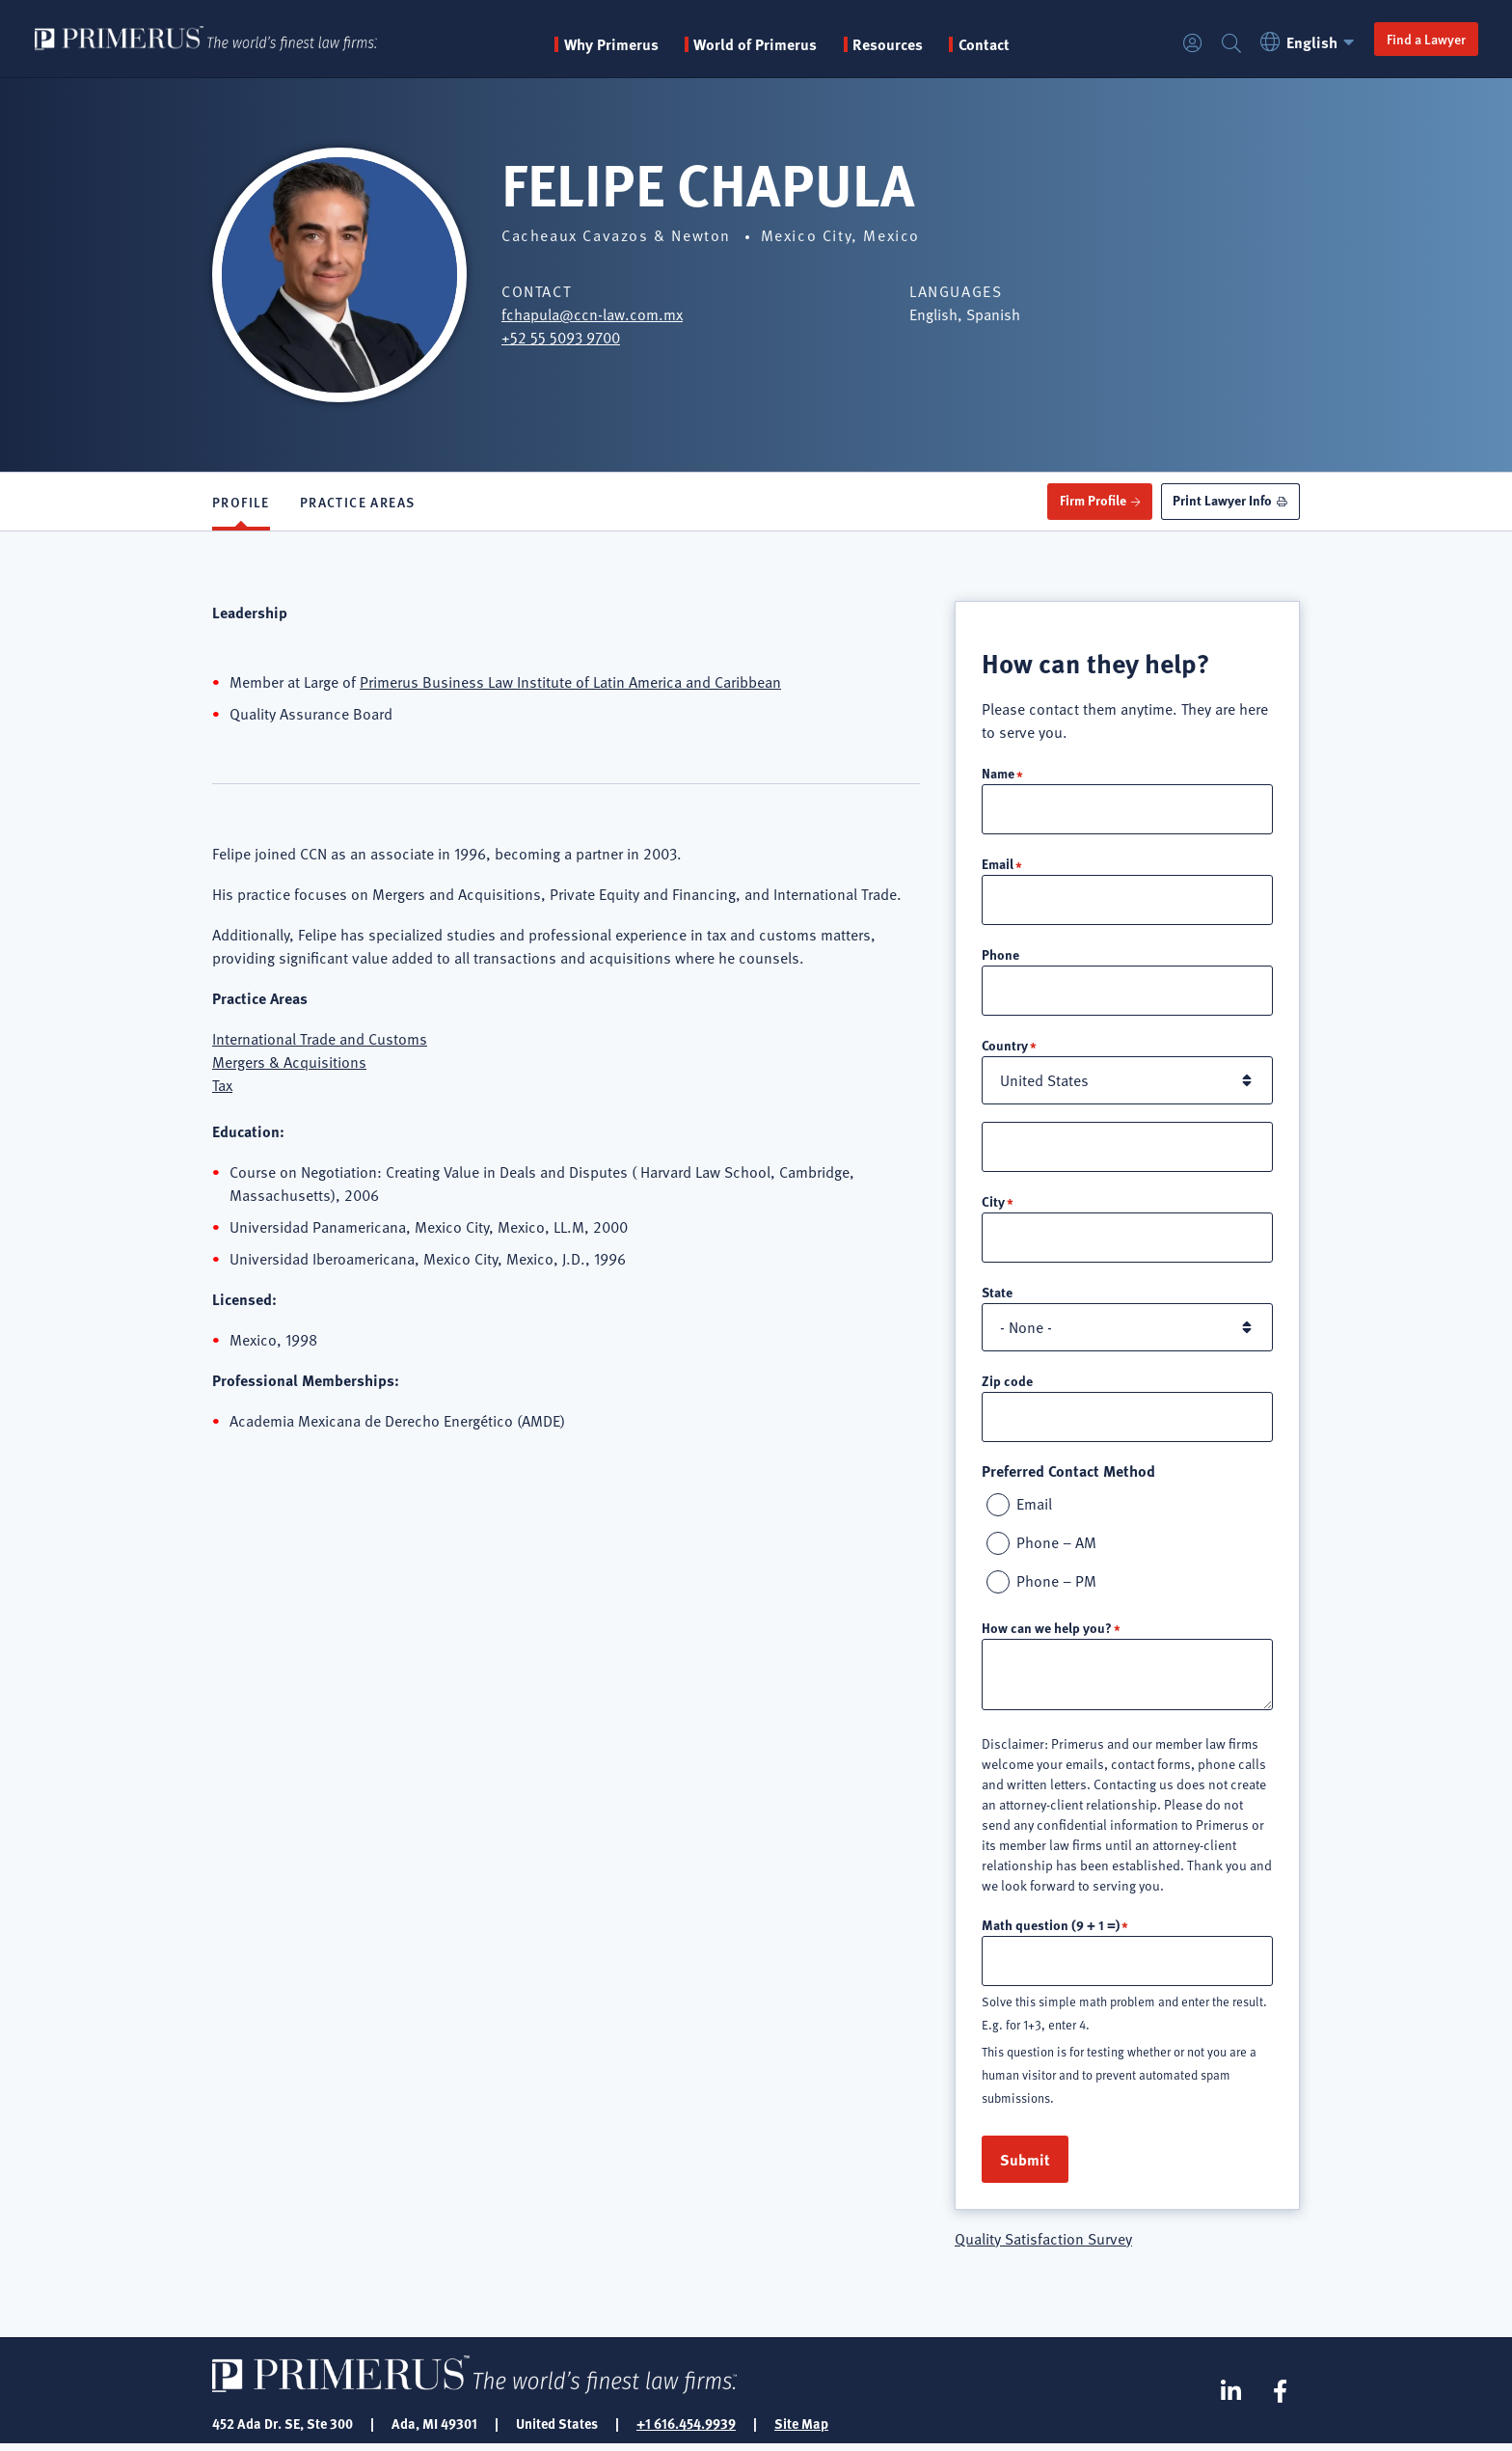 The image size is (1512, 2451). I want to click on Tax, so click(222, 1085).